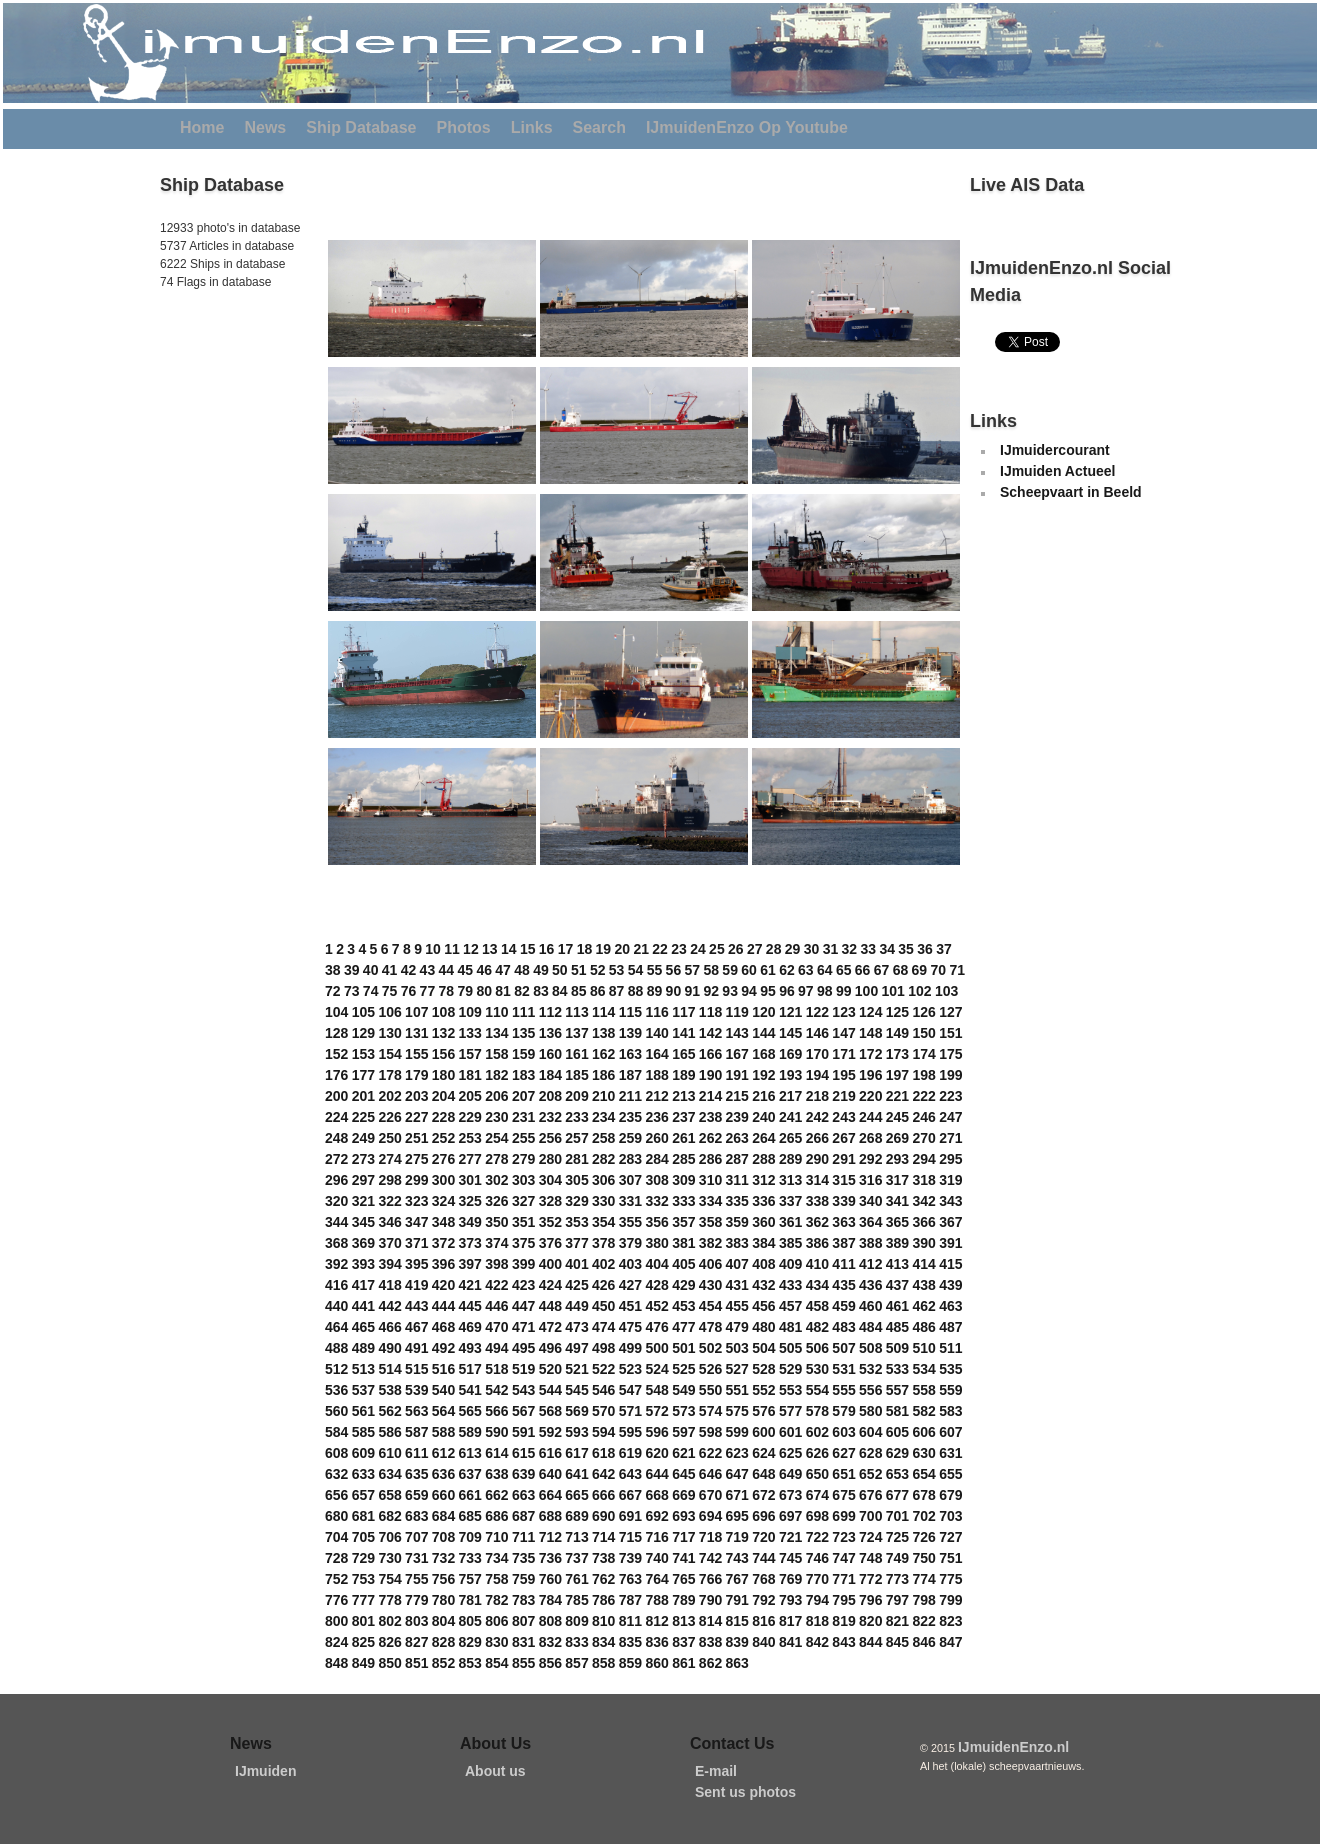 The width and height of the screenshot is (1320, 1844). Describe the element at coordinates (897, 1075) in the screenshot. I see `197` at that location.